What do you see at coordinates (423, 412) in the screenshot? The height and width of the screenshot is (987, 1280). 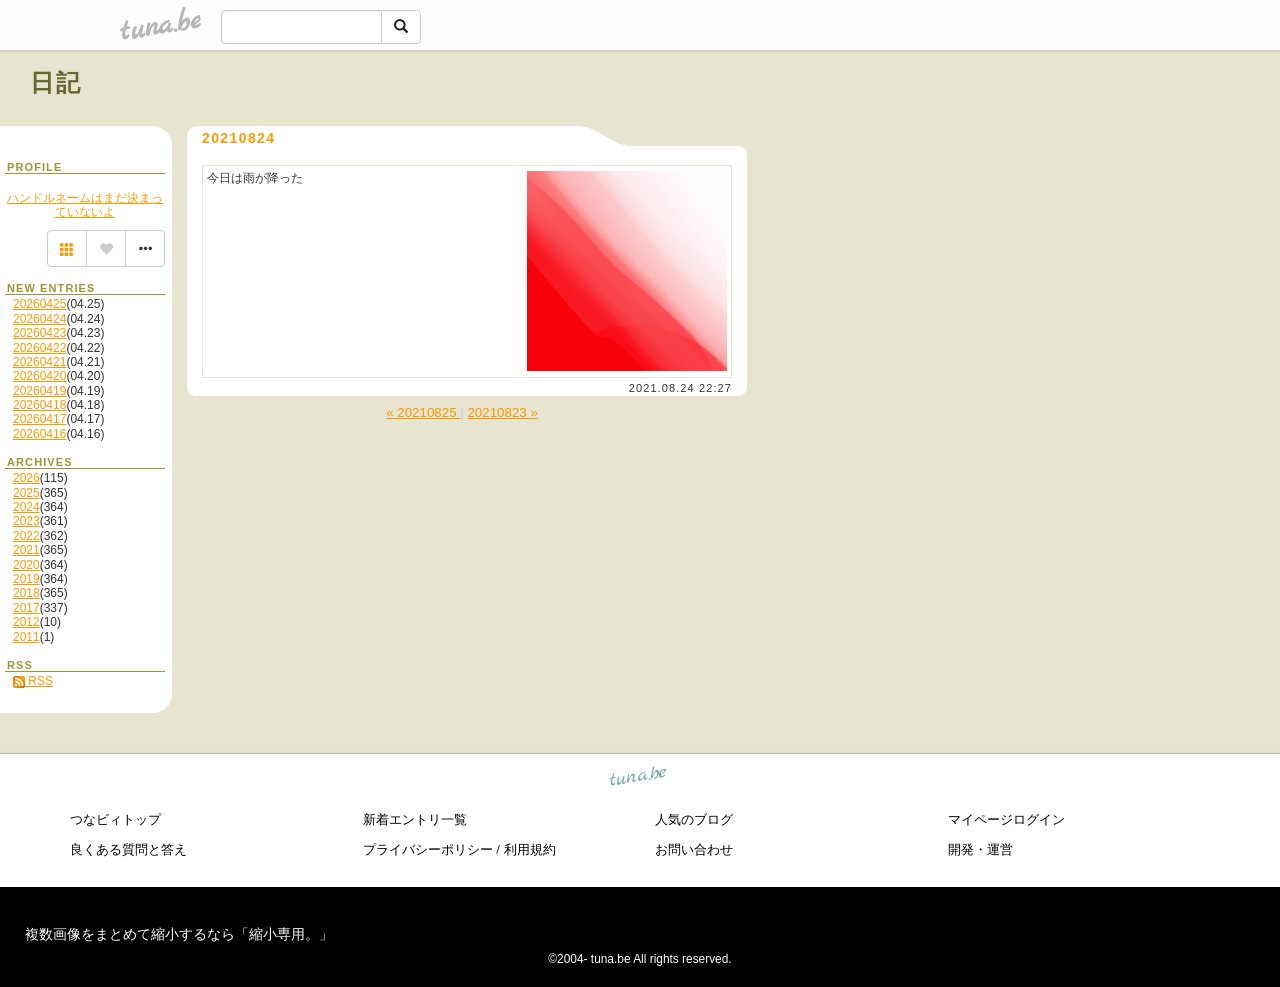 I see `« 20210825` at bounding box center [423, 412].